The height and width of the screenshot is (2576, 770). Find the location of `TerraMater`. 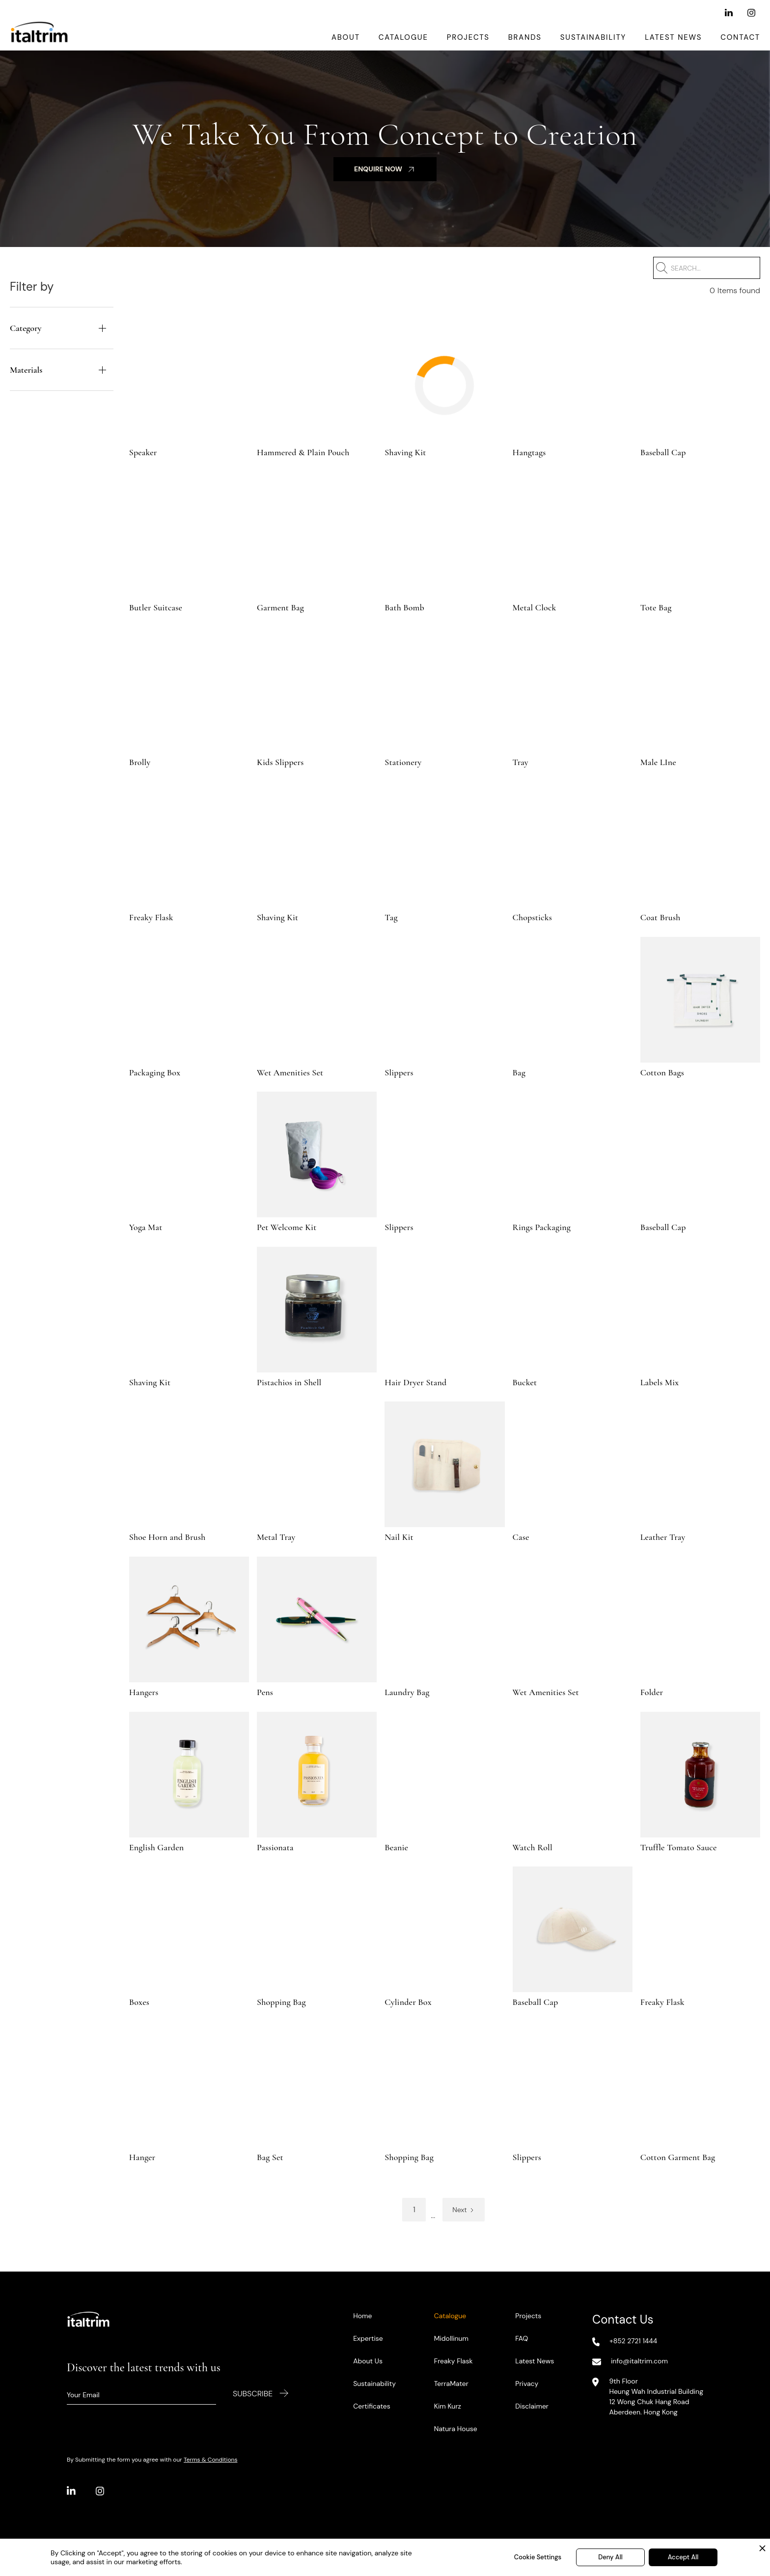

TerraMater is located at coordinates (451, 2383).